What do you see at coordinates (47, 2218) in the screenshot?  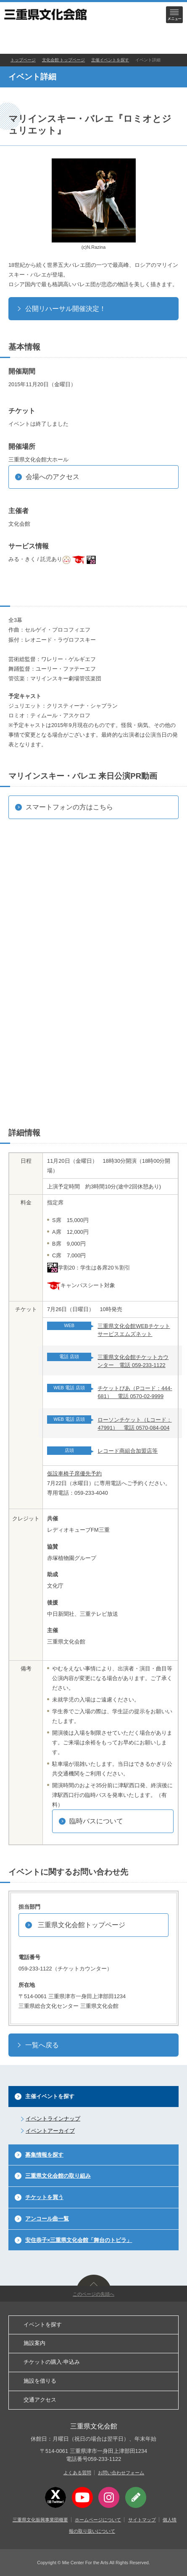 I see `アンコール曲一覧` at bounding box center [47, 2218].